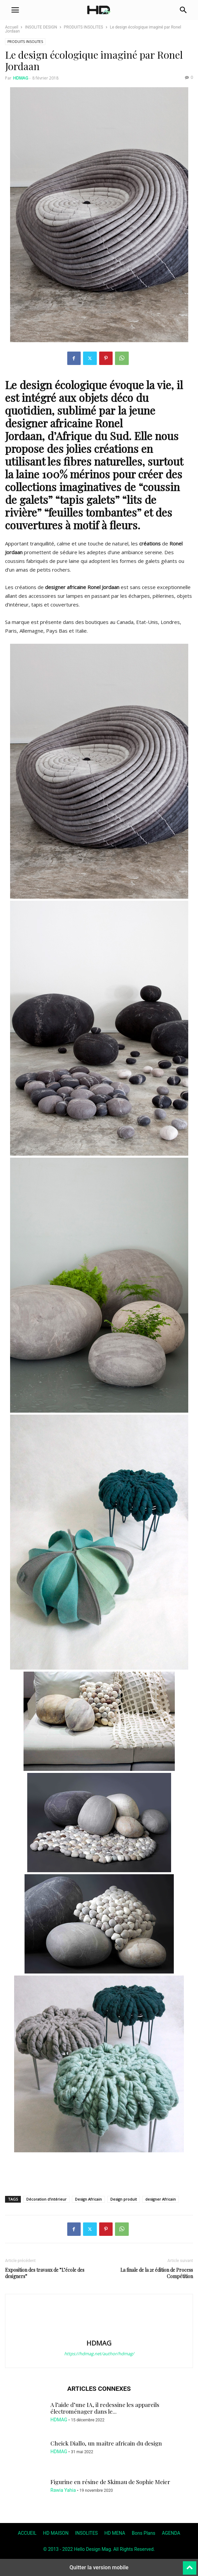  I want to click on designer africaine, so click(48, 423).